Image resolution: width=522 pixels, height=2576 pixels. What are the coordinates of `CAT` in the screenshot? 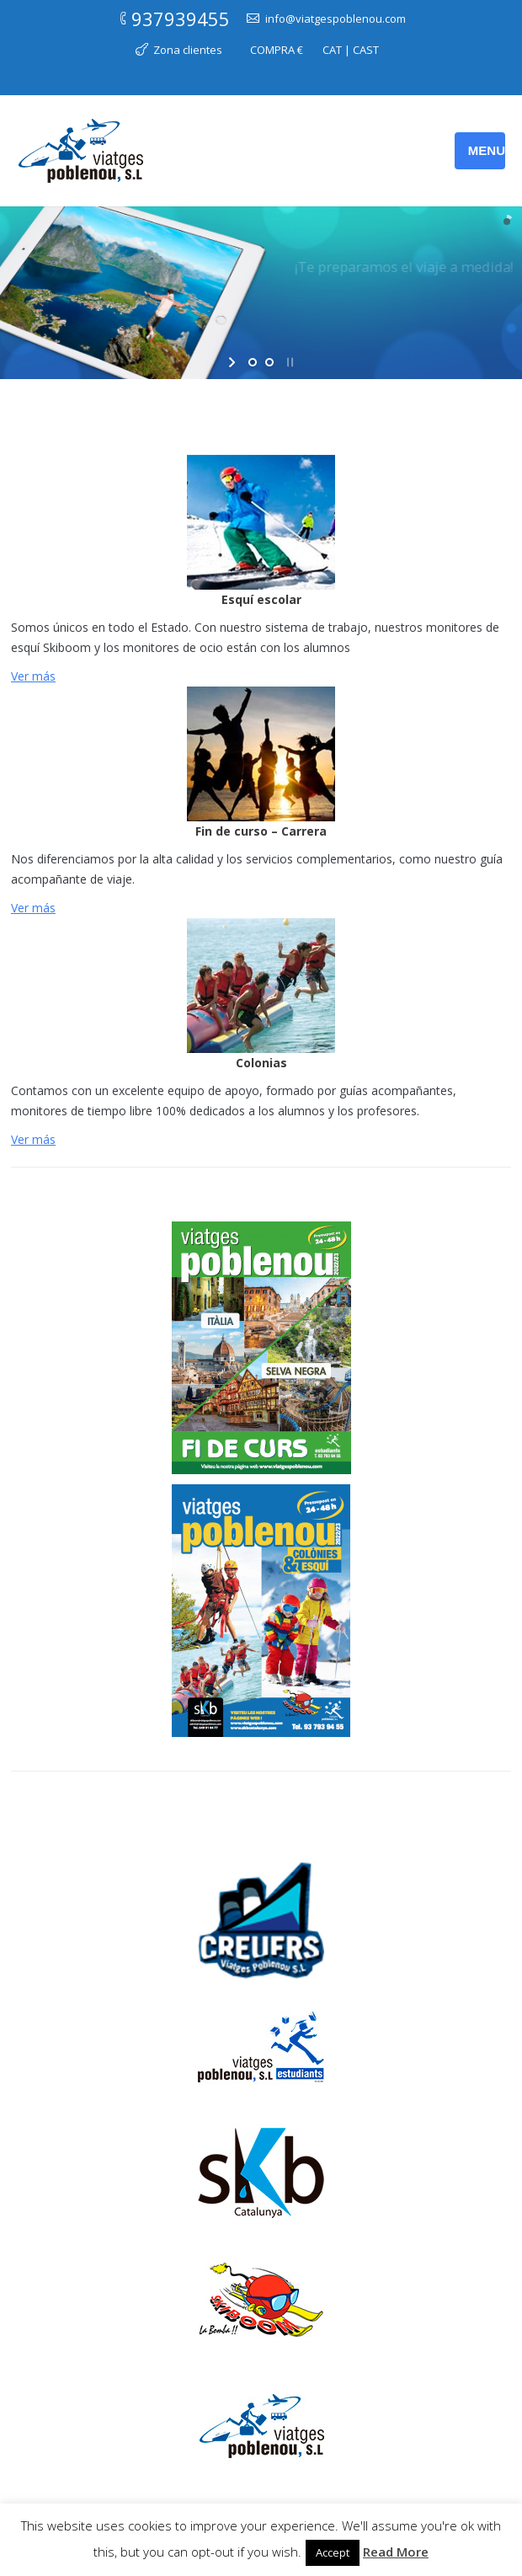 It's located at (332, 49).